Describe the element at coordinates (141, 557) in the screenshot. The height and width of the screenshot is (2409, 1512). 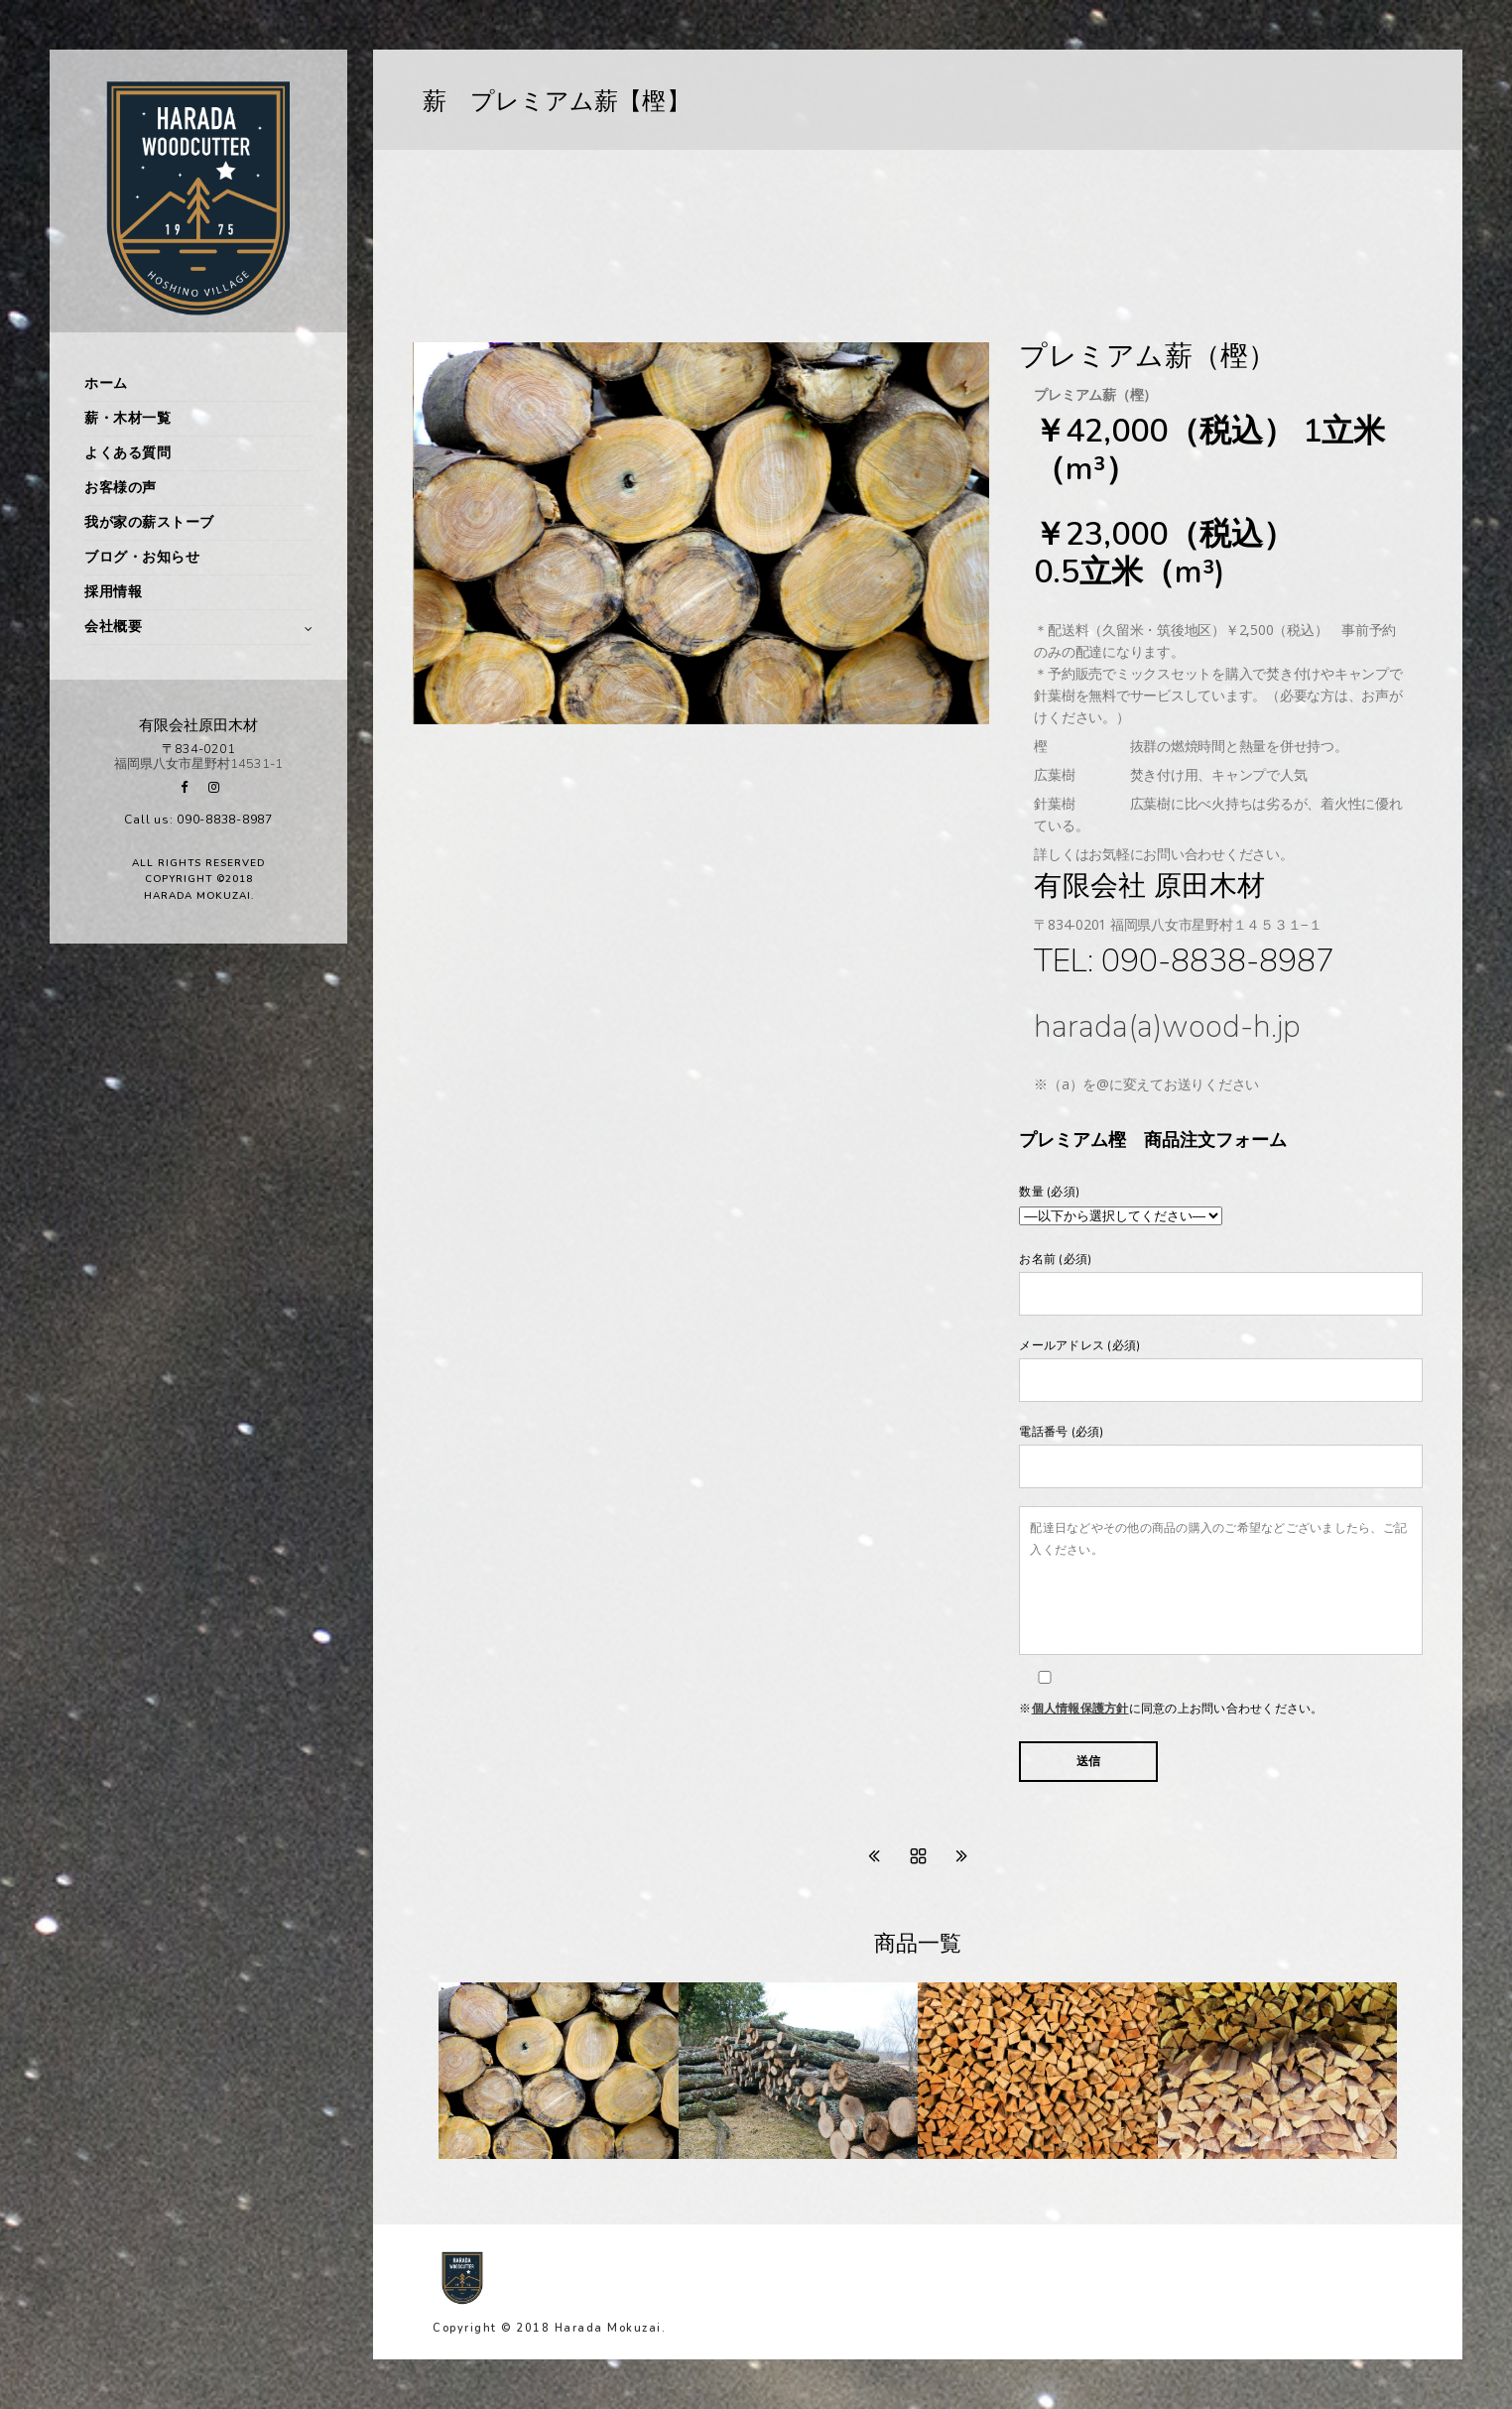
I see `ブログ・お知らせ` at that location.